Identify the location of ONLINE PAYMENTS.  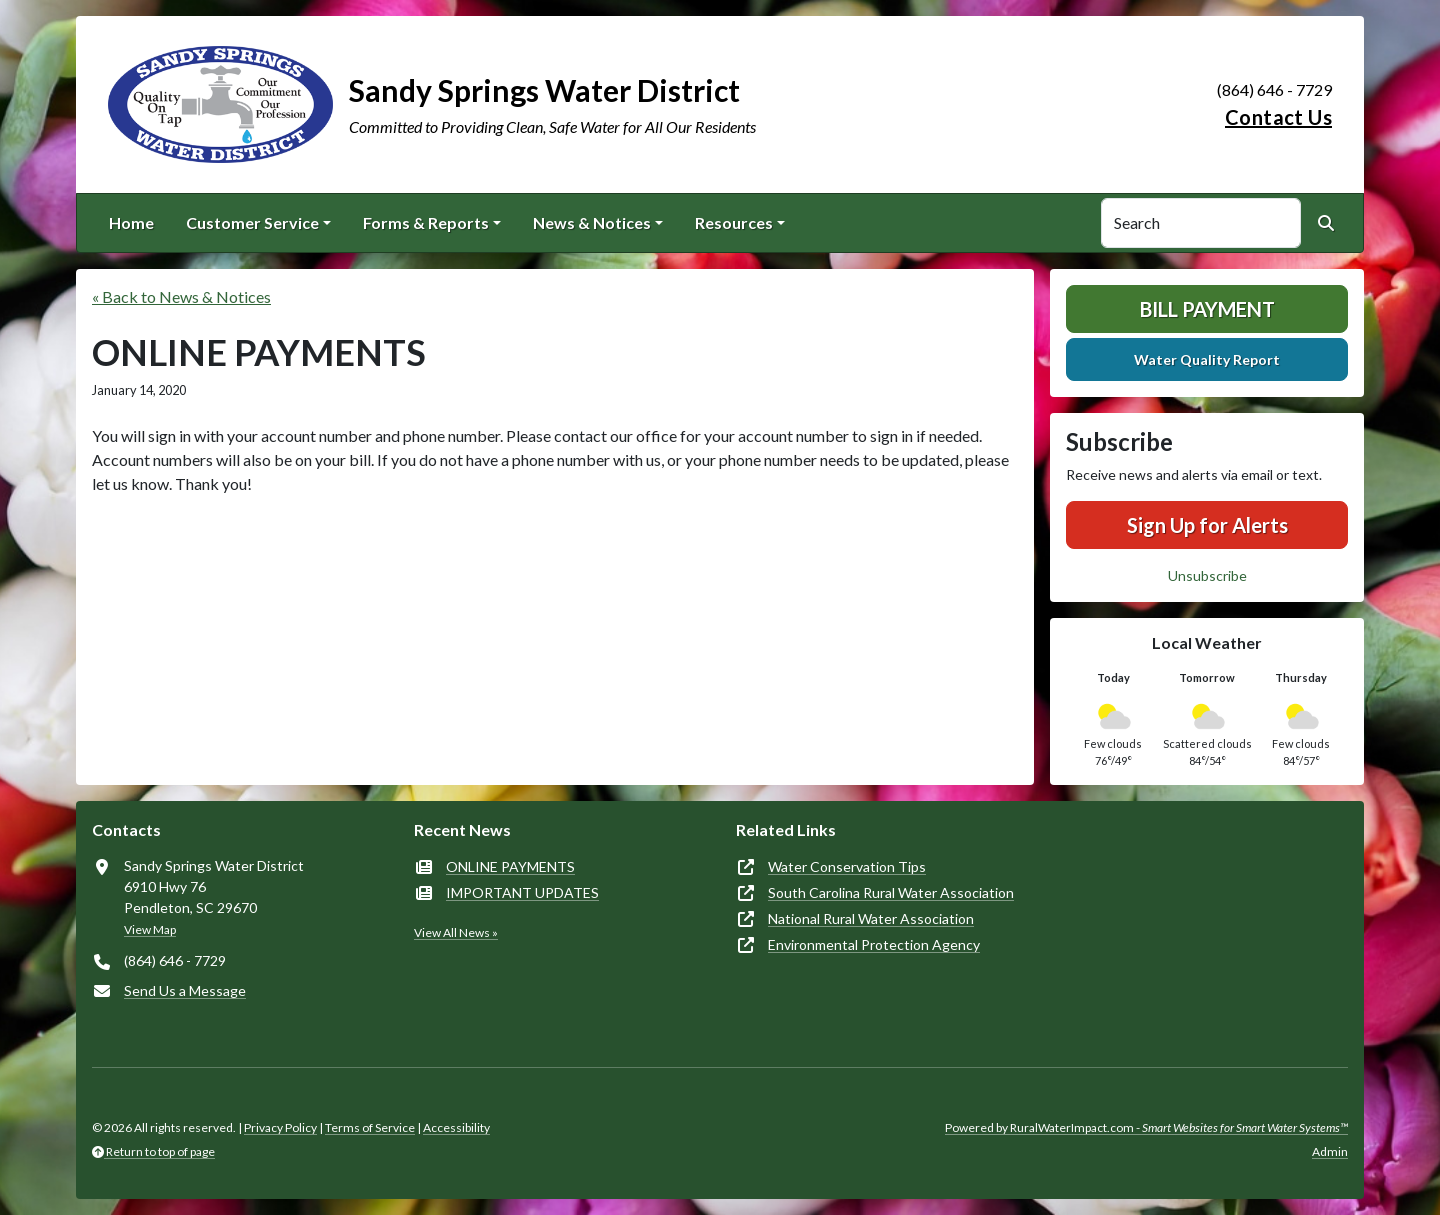
(510, 866).